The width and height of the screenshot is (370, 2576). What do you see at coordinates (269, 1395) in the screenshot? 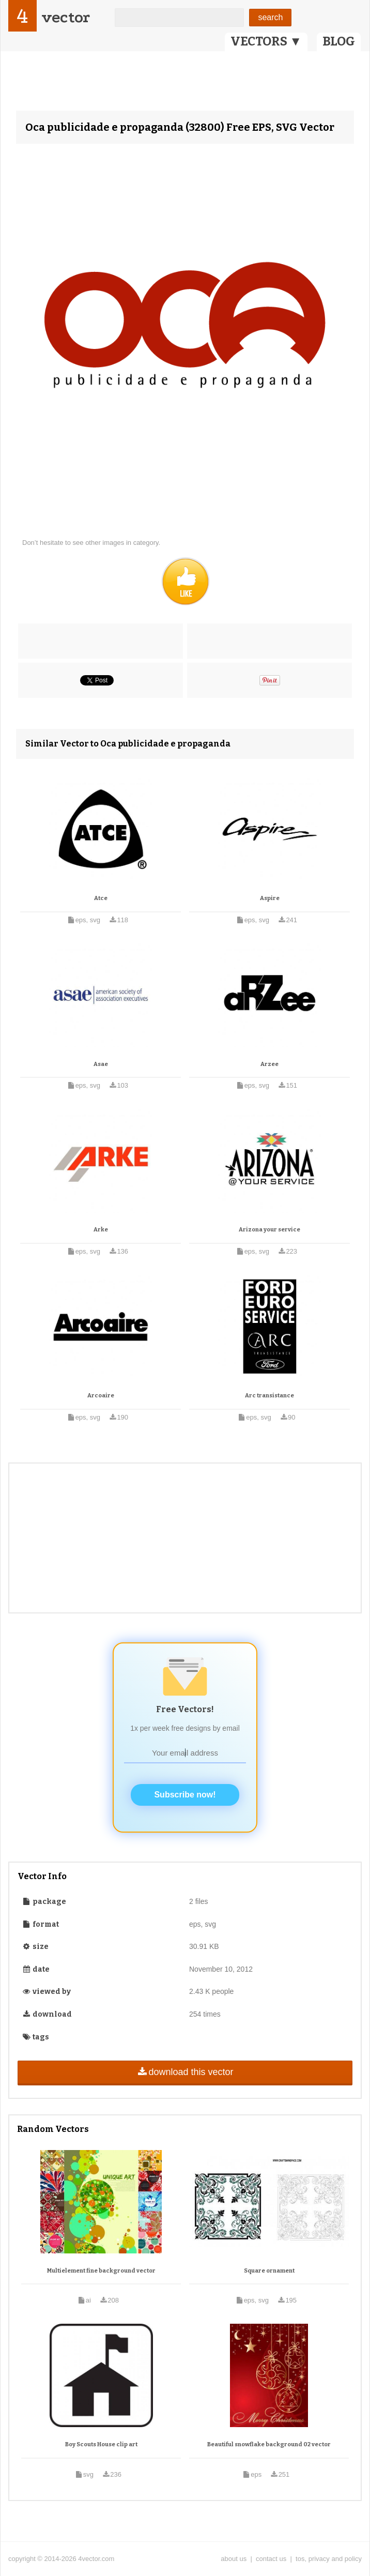
I see `Arc transistance` at bounding box center [269, 1395].